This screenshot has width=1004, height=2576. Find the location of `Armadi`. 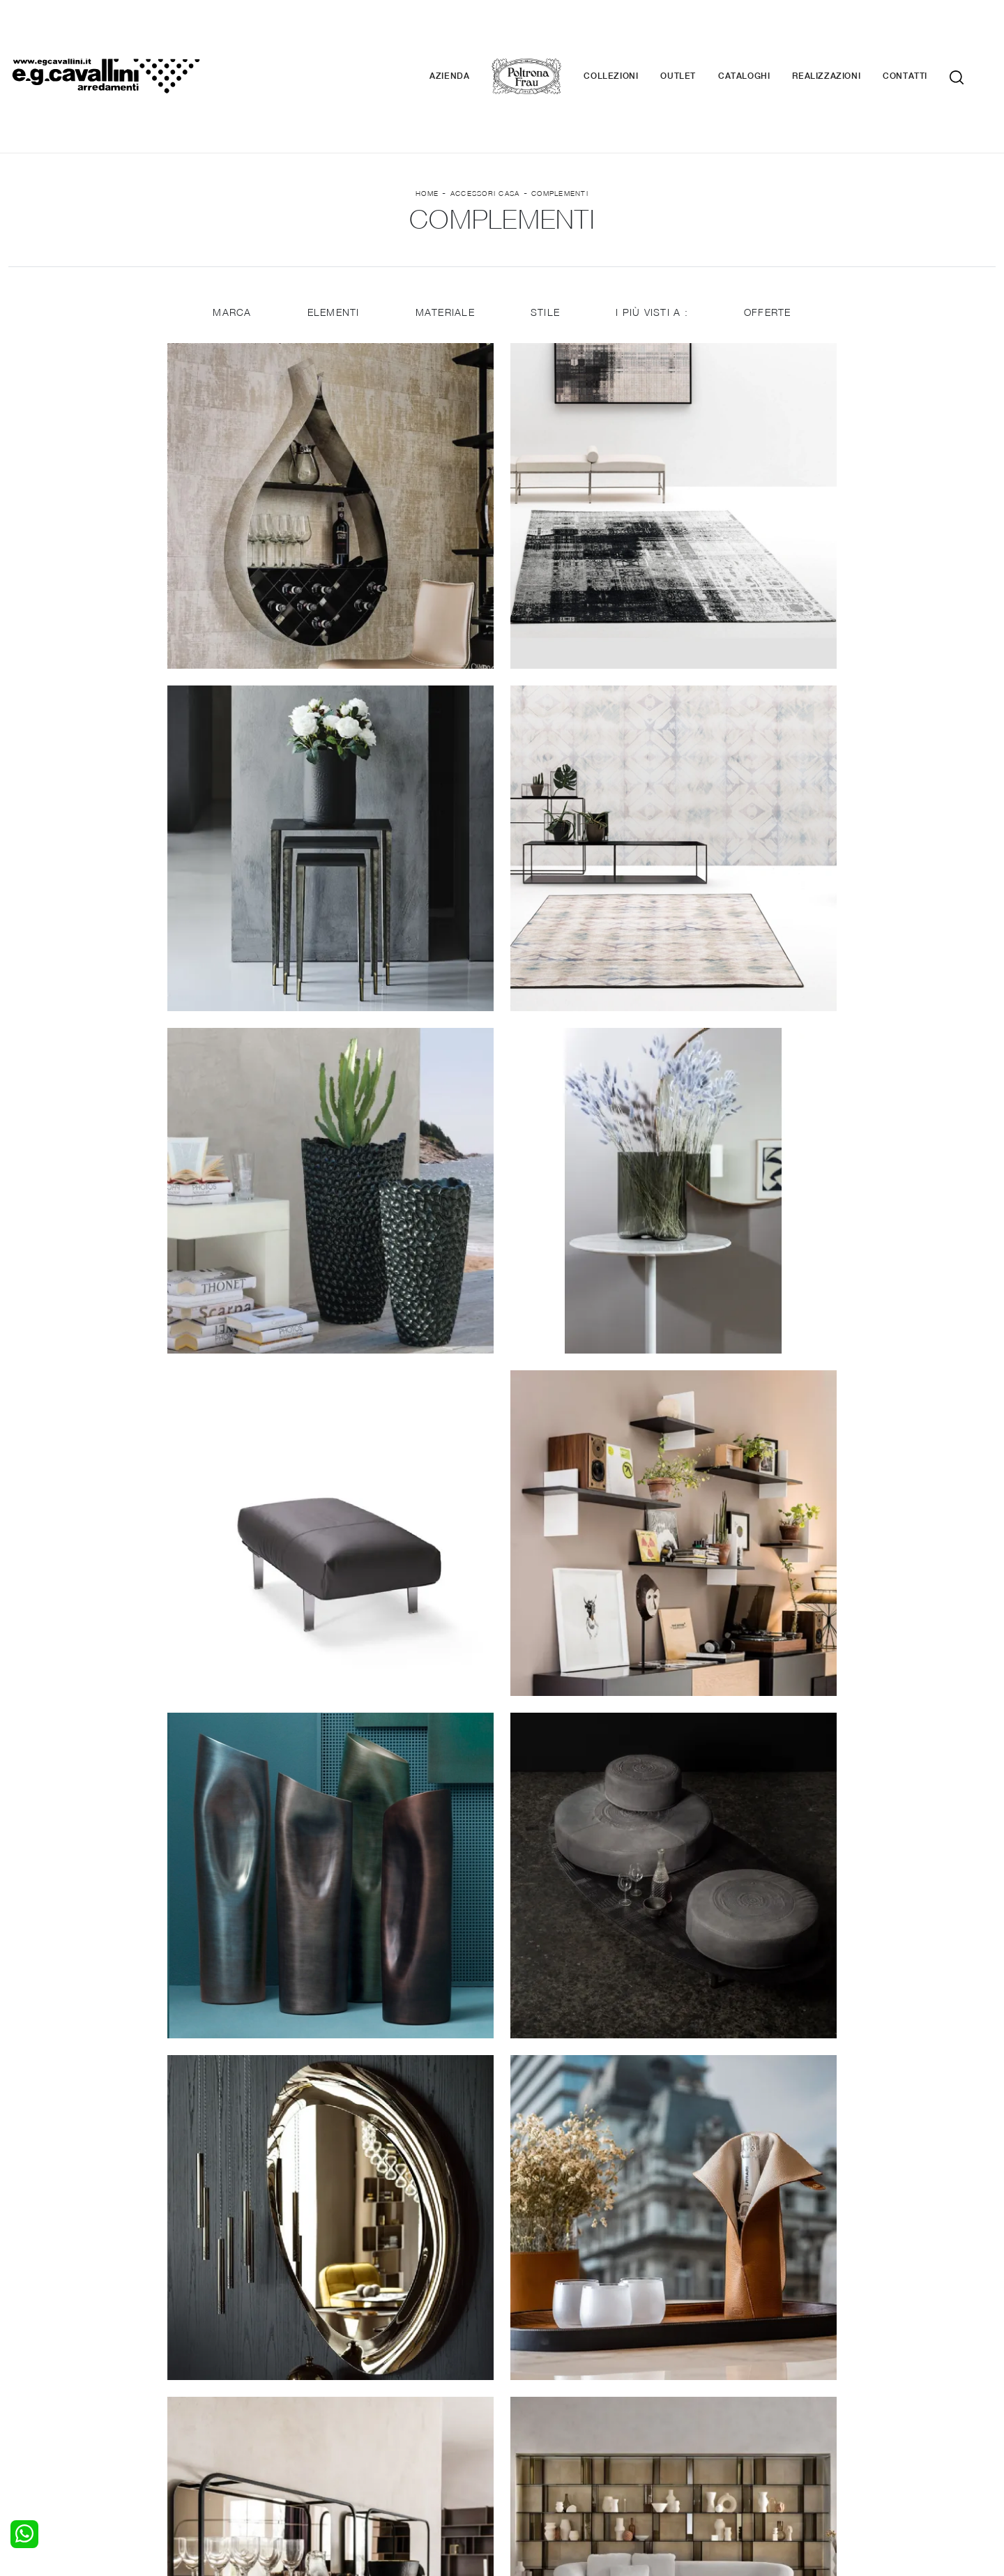

Armadi is located at coordinates (24, 2411).